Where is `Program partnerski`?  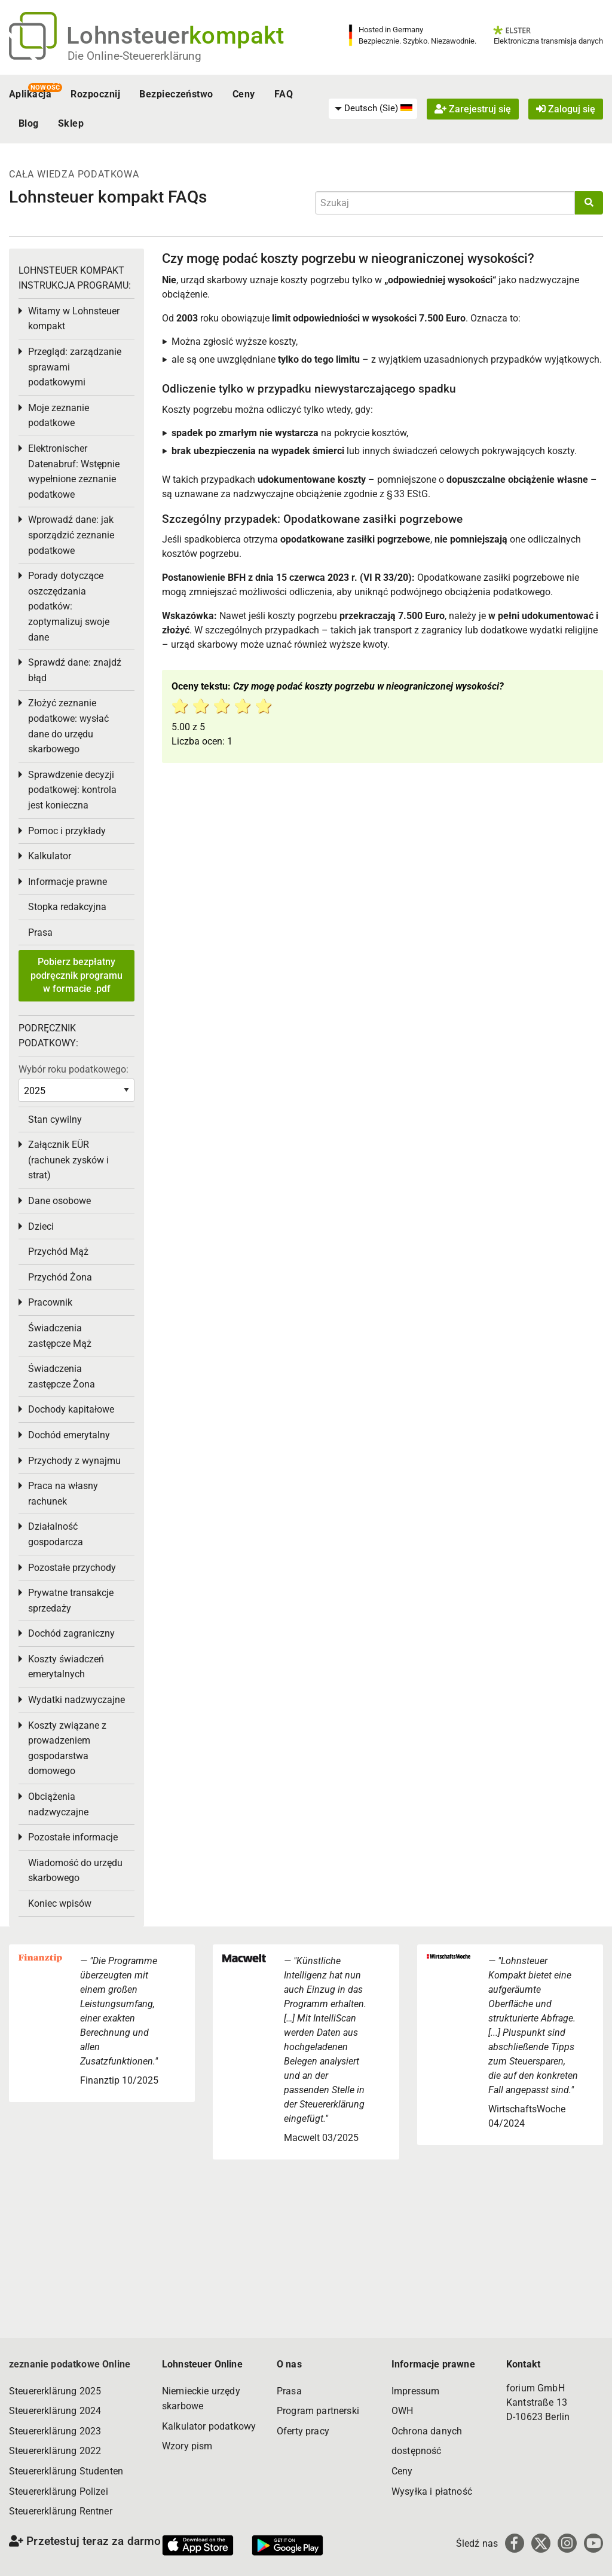 Program partnerski is located at coordinates (318, 2410).